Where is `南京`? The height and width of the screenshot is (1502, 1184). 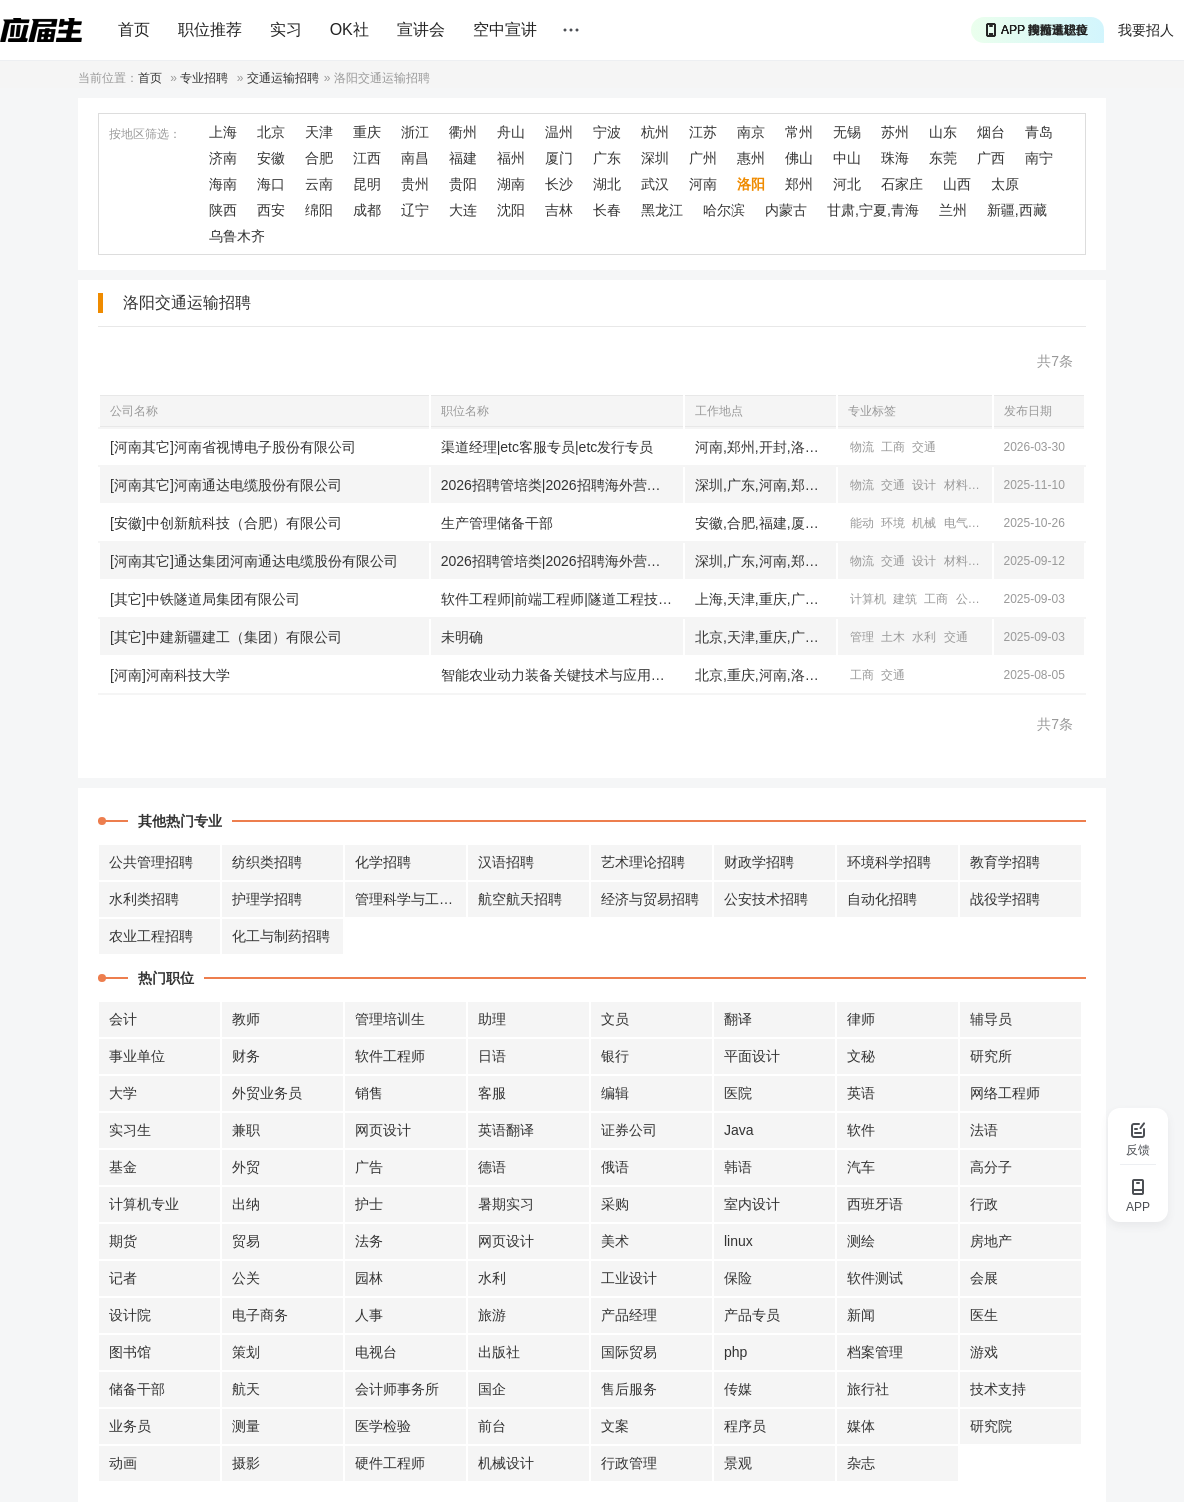
南京 is located at coordinates (751, 132).